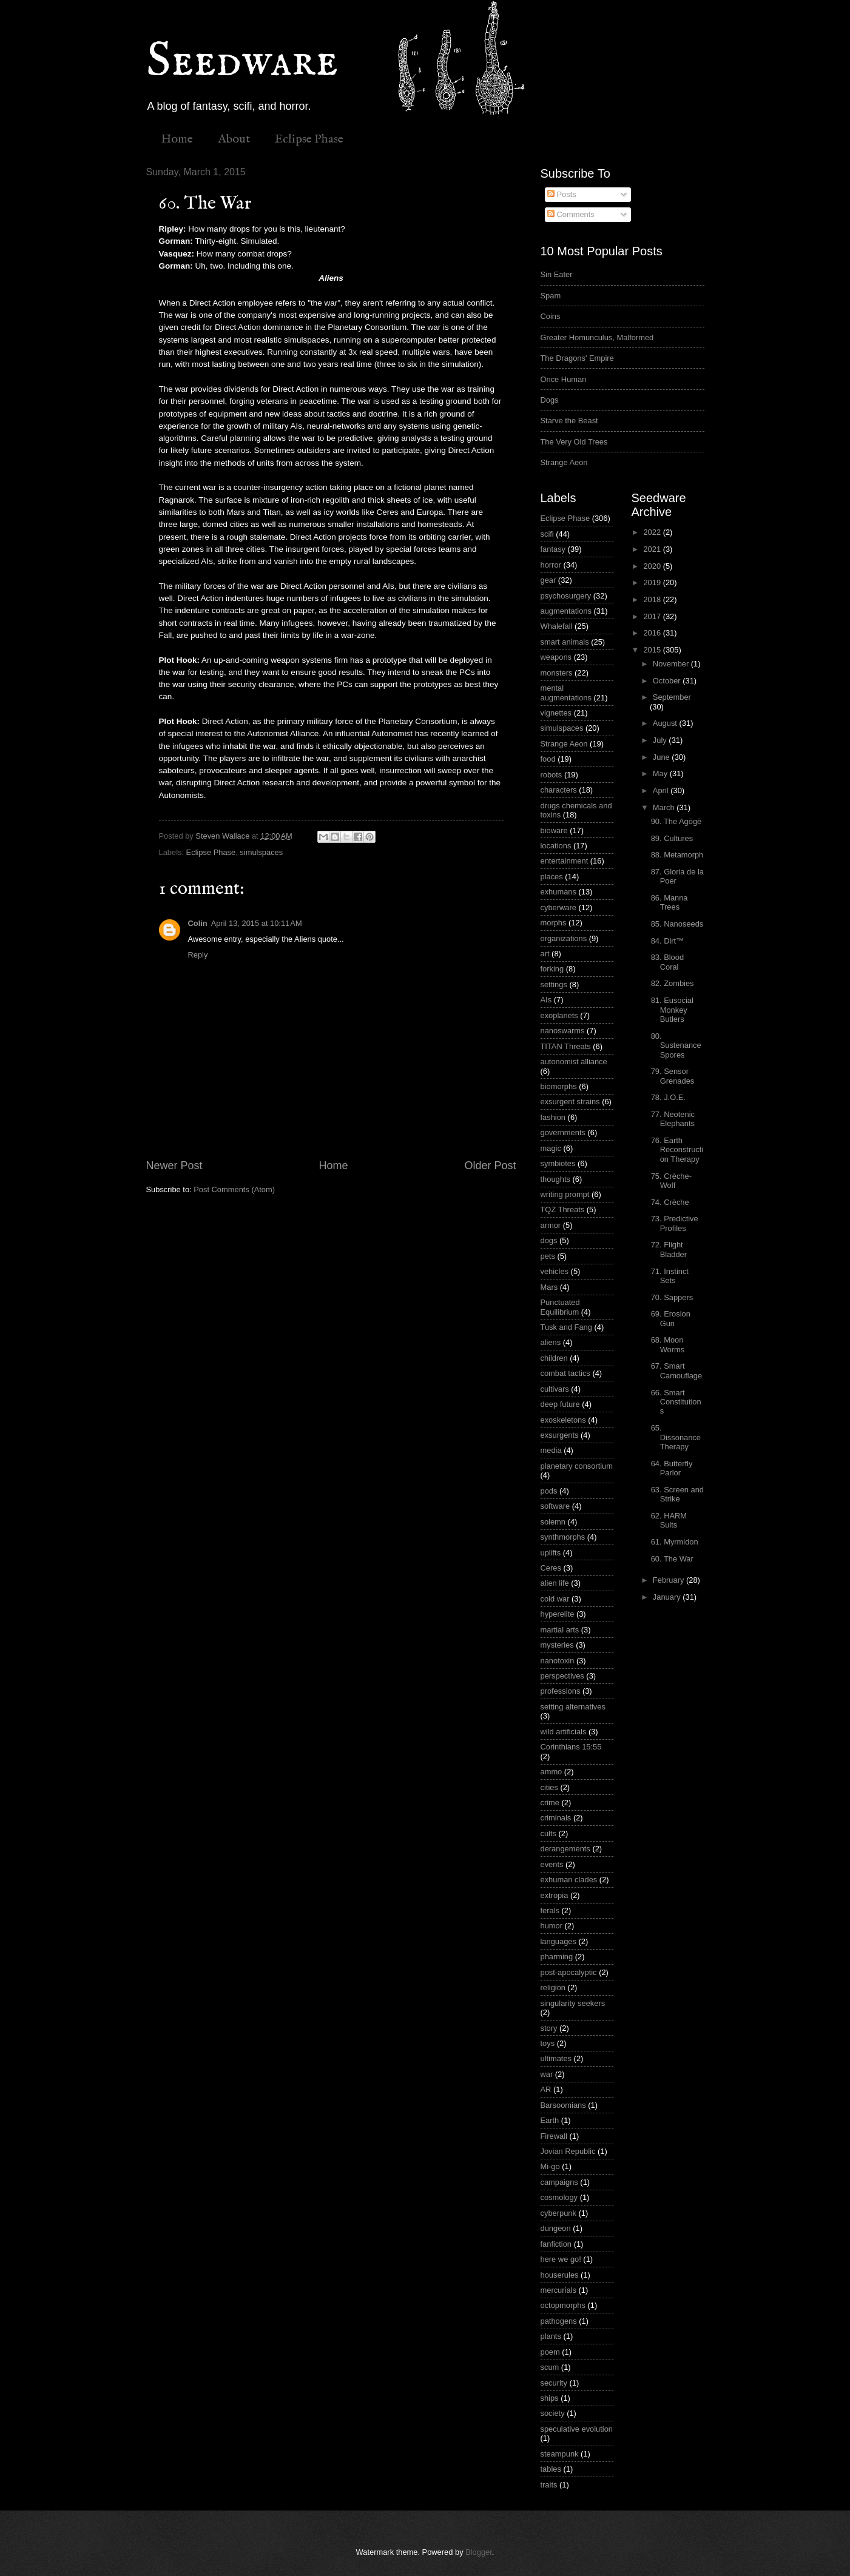 The image size is (850, 2576). What do you see at coordinates (563, 1132) in the screenshot?
I see `governments` at bounding box center [563, 1132].